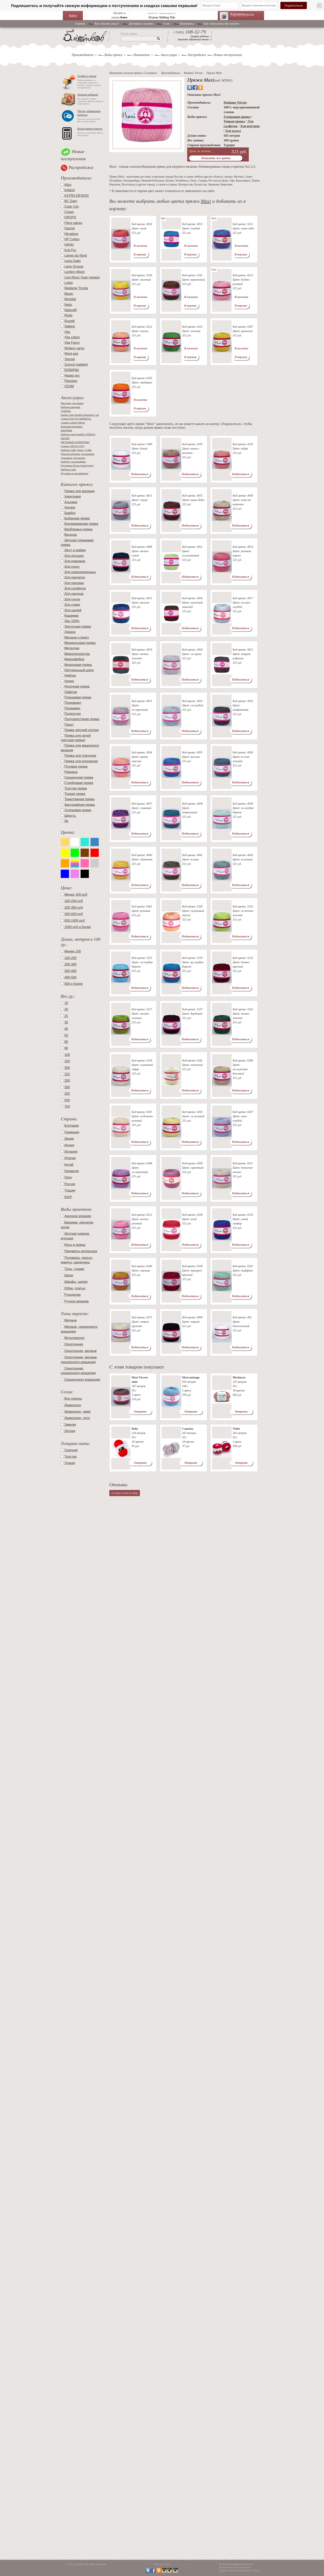 The height and width of the screenshot is (2576, 324). What do you see at coordinates (72, 239) in the screenshot?
I see `HP Cotton` at bounding box center [72, 239].